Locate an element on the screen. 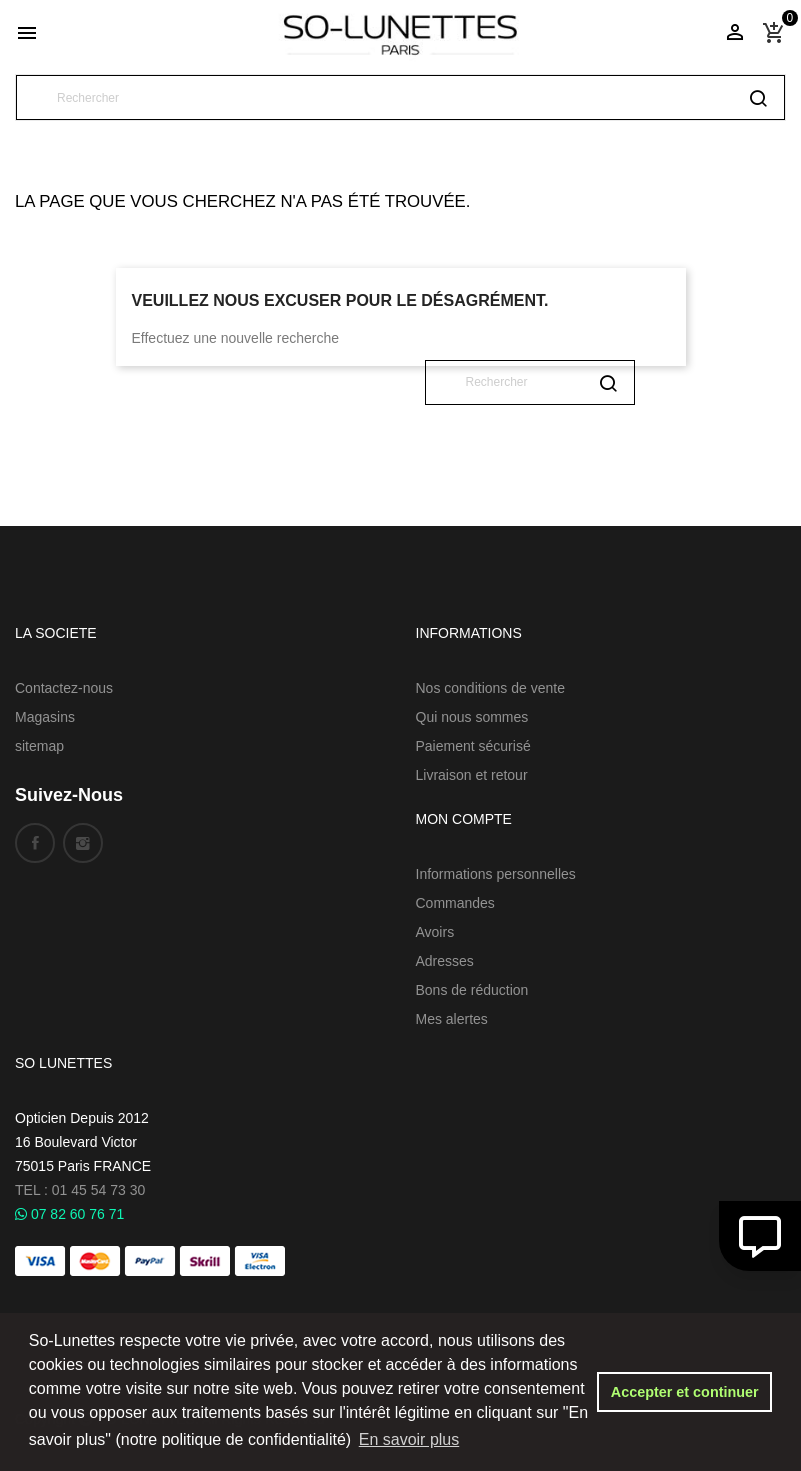 The height and width of the screenshot is (1471, 801). Avoirs is located at coordinates (435, 932).